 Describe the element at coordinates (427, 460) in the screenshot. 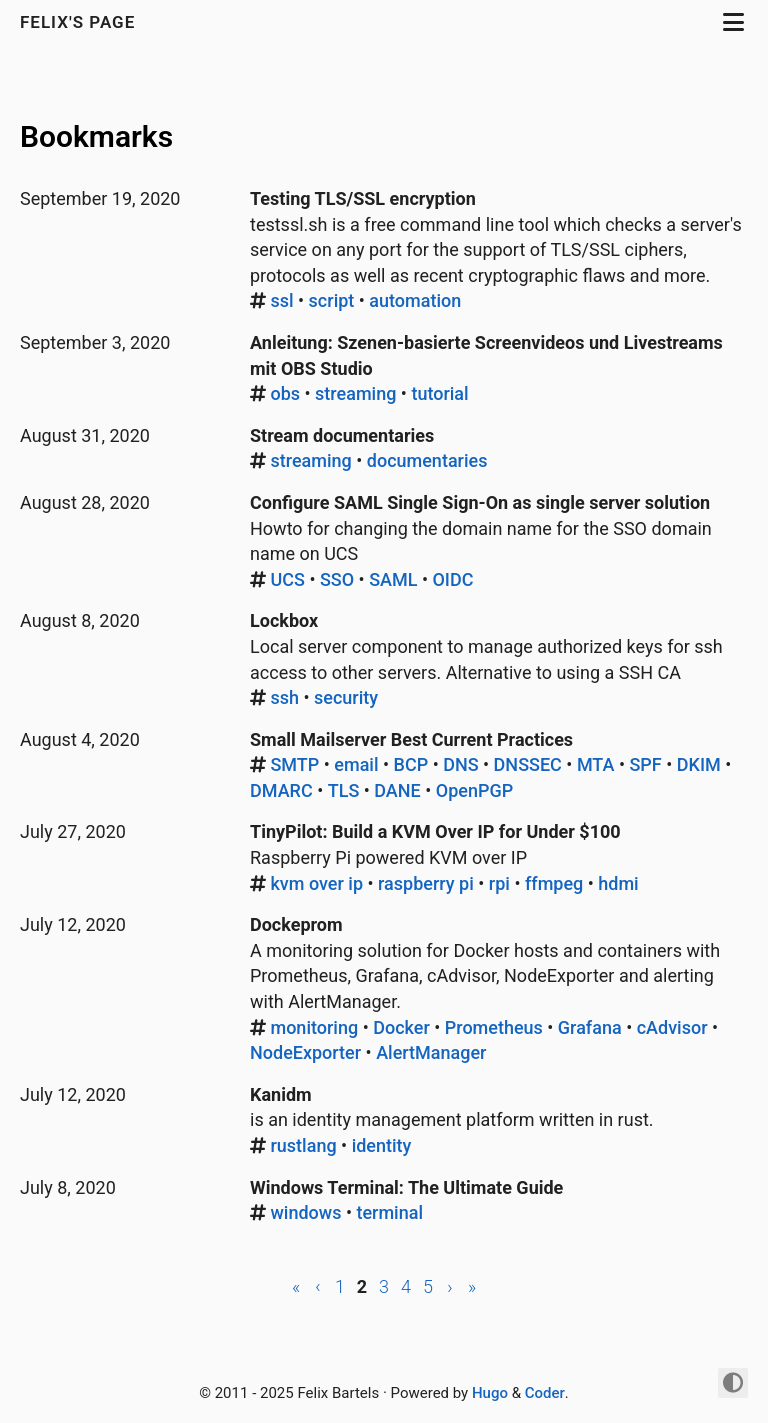

I see `documentaries` at that location.